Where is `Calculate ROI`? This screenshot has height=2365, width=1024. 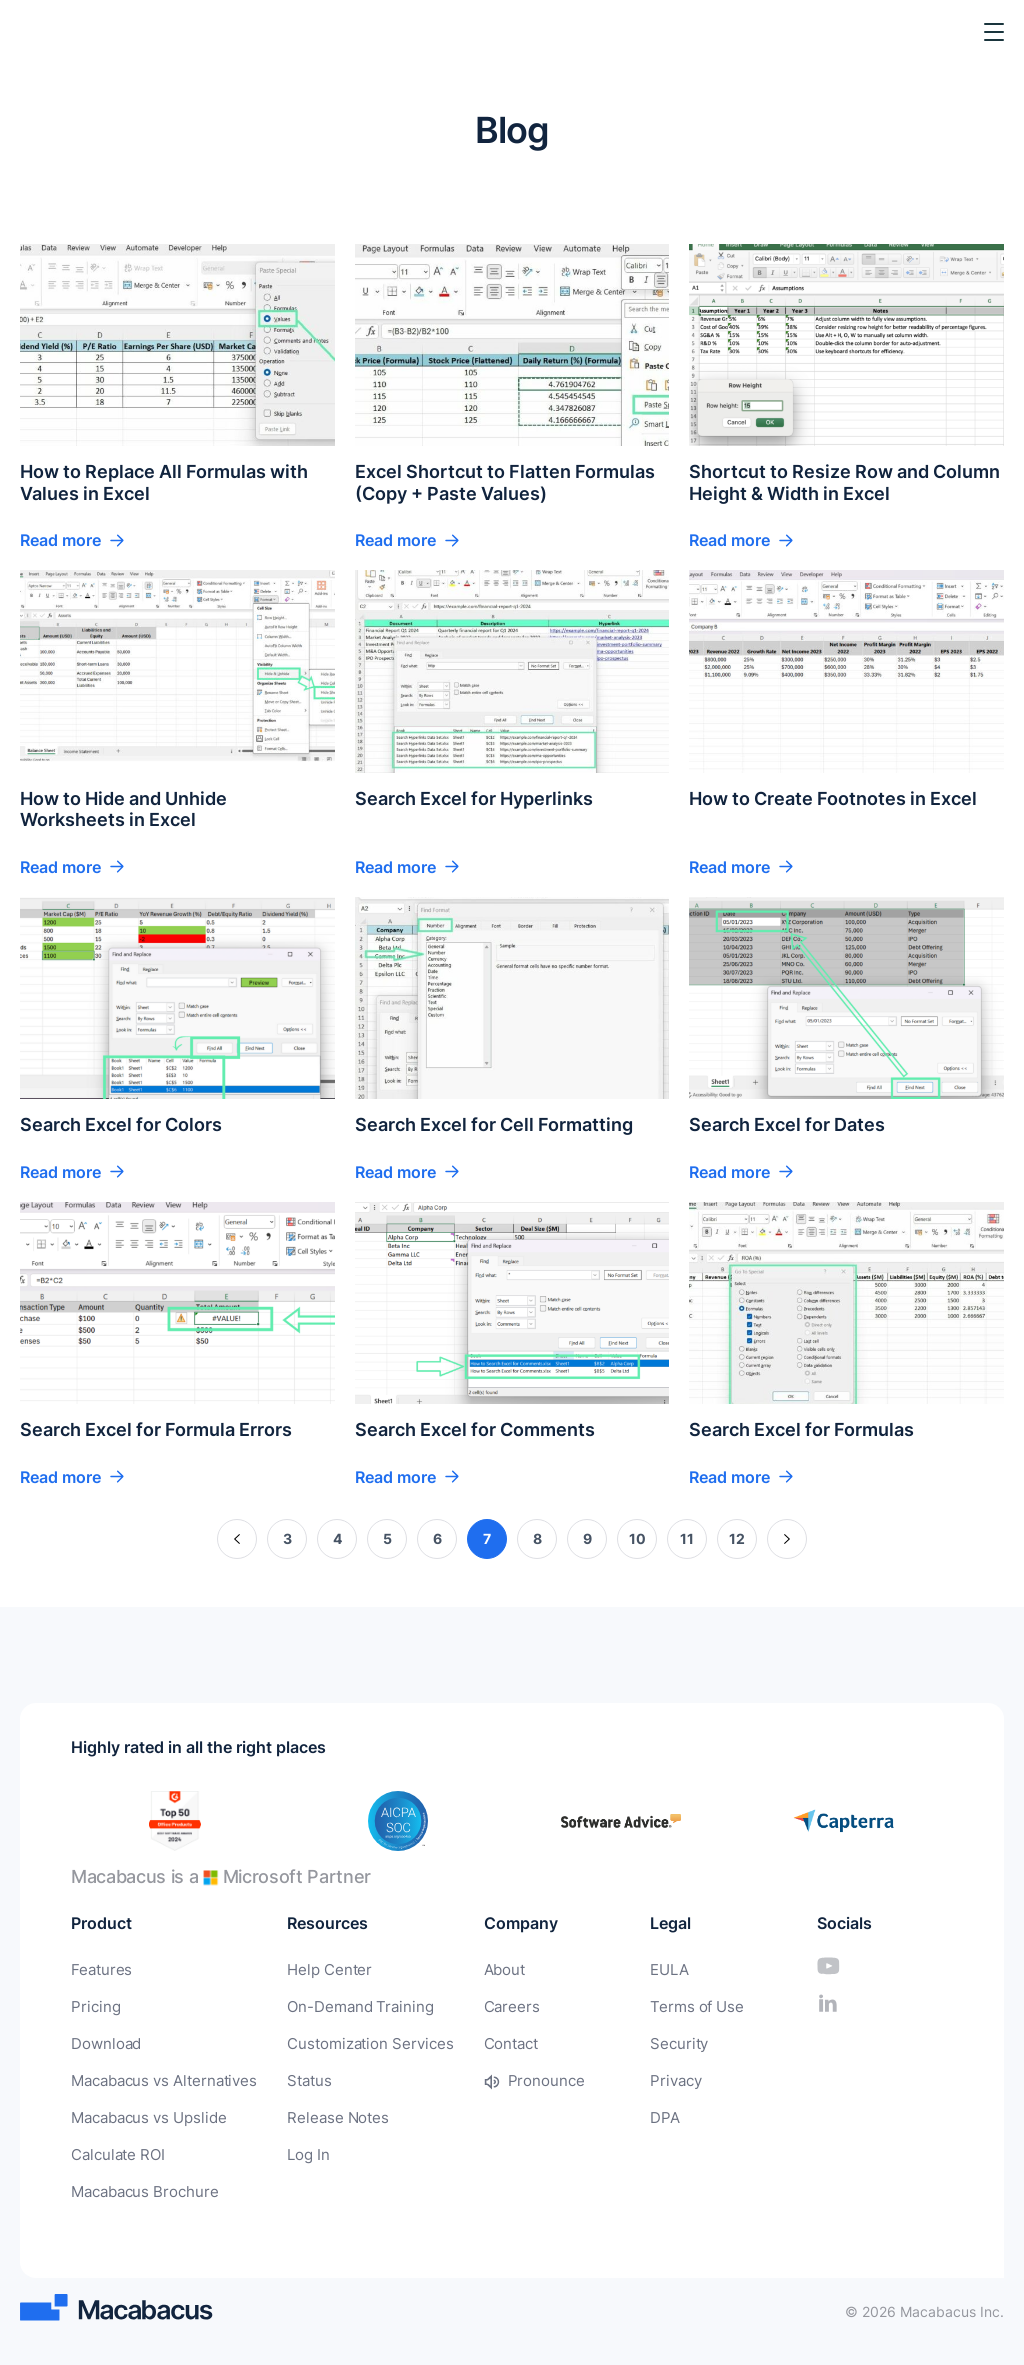
Calculate ROI is located at coordinates (115, 2149).